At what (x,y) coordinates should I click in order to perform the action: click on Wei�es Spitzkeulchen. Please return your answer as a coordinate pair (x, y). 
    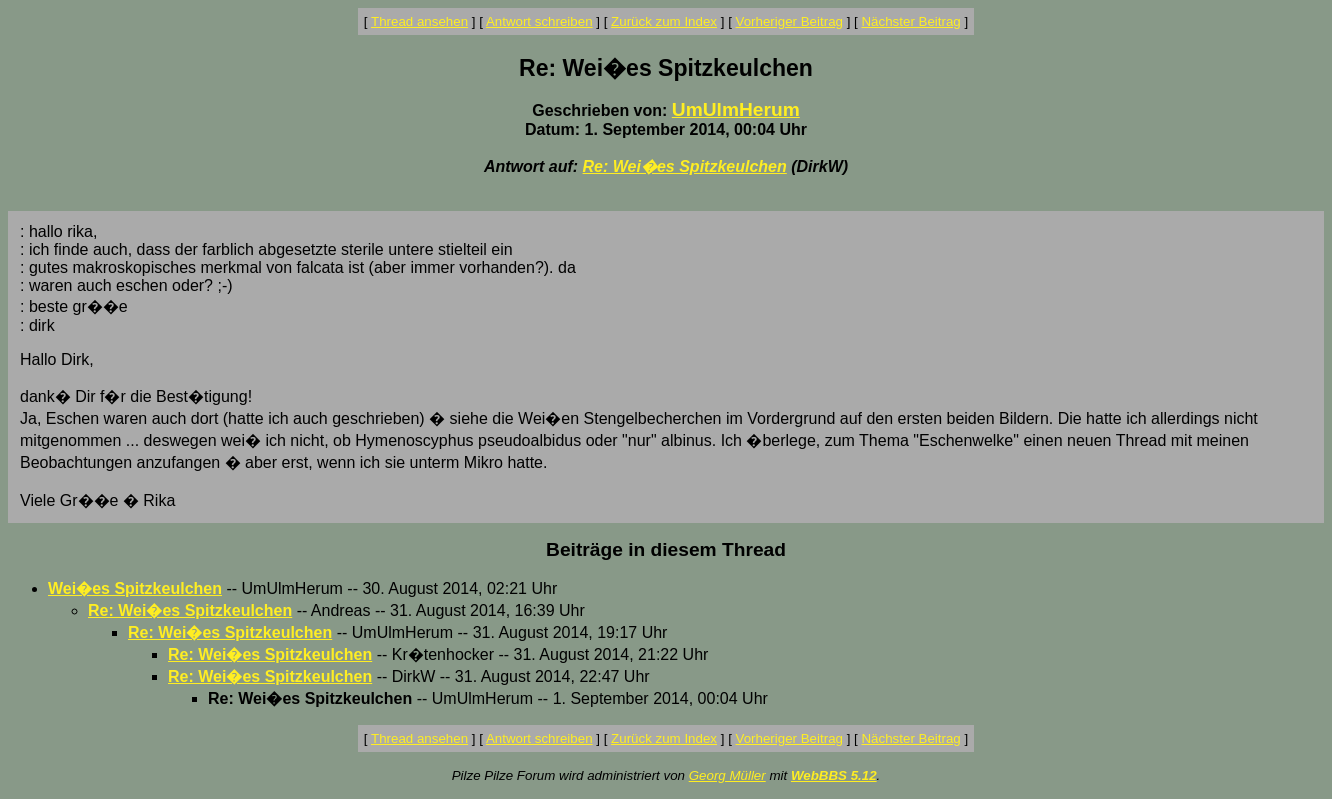
    Looking at the image, I should click on (135, 588).